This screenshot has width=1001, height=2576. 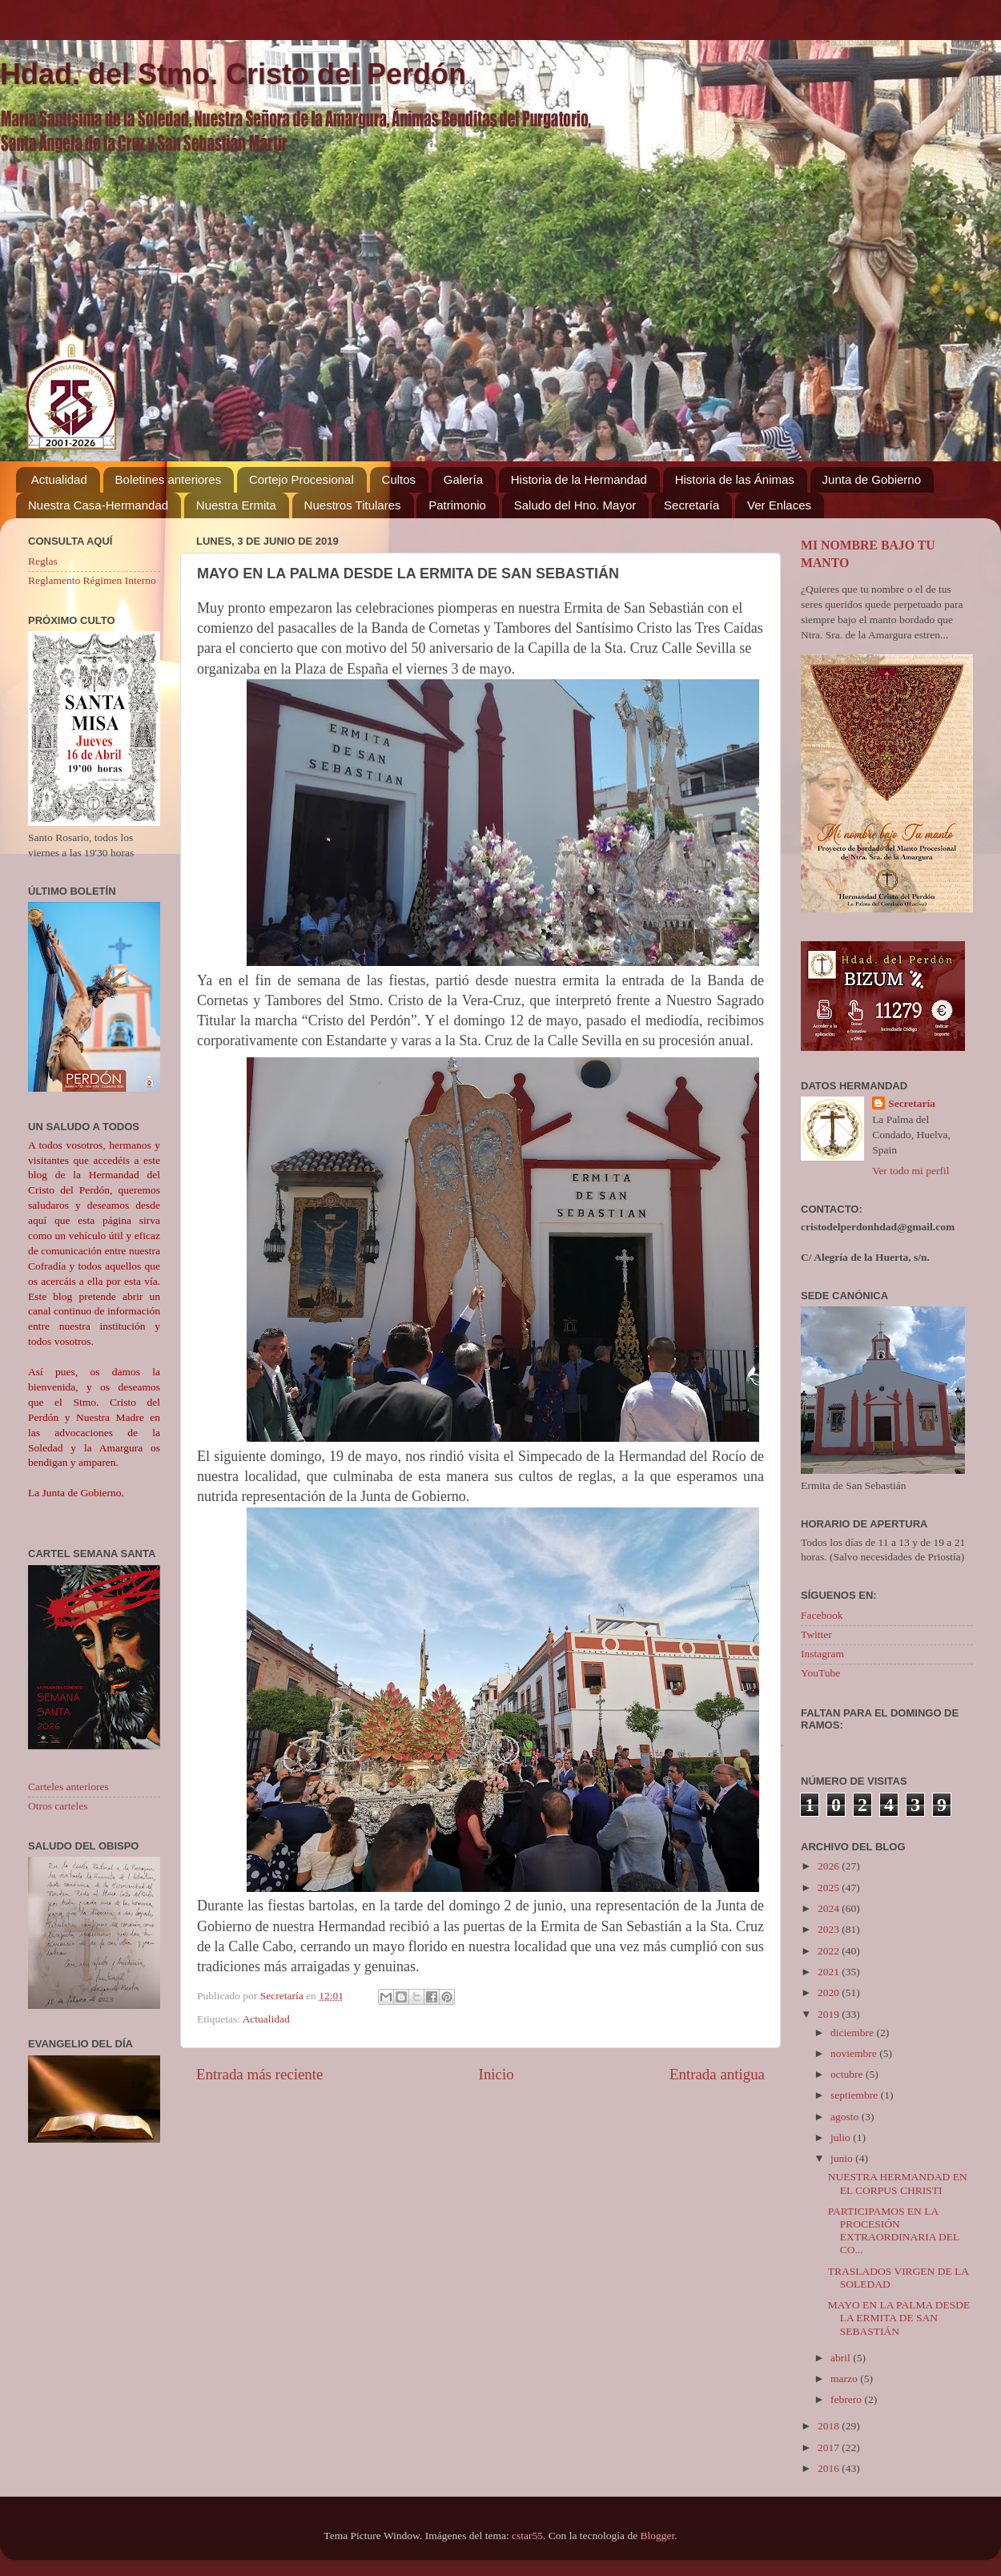 I want to click on Inicio, so click(x=496, y=2074).